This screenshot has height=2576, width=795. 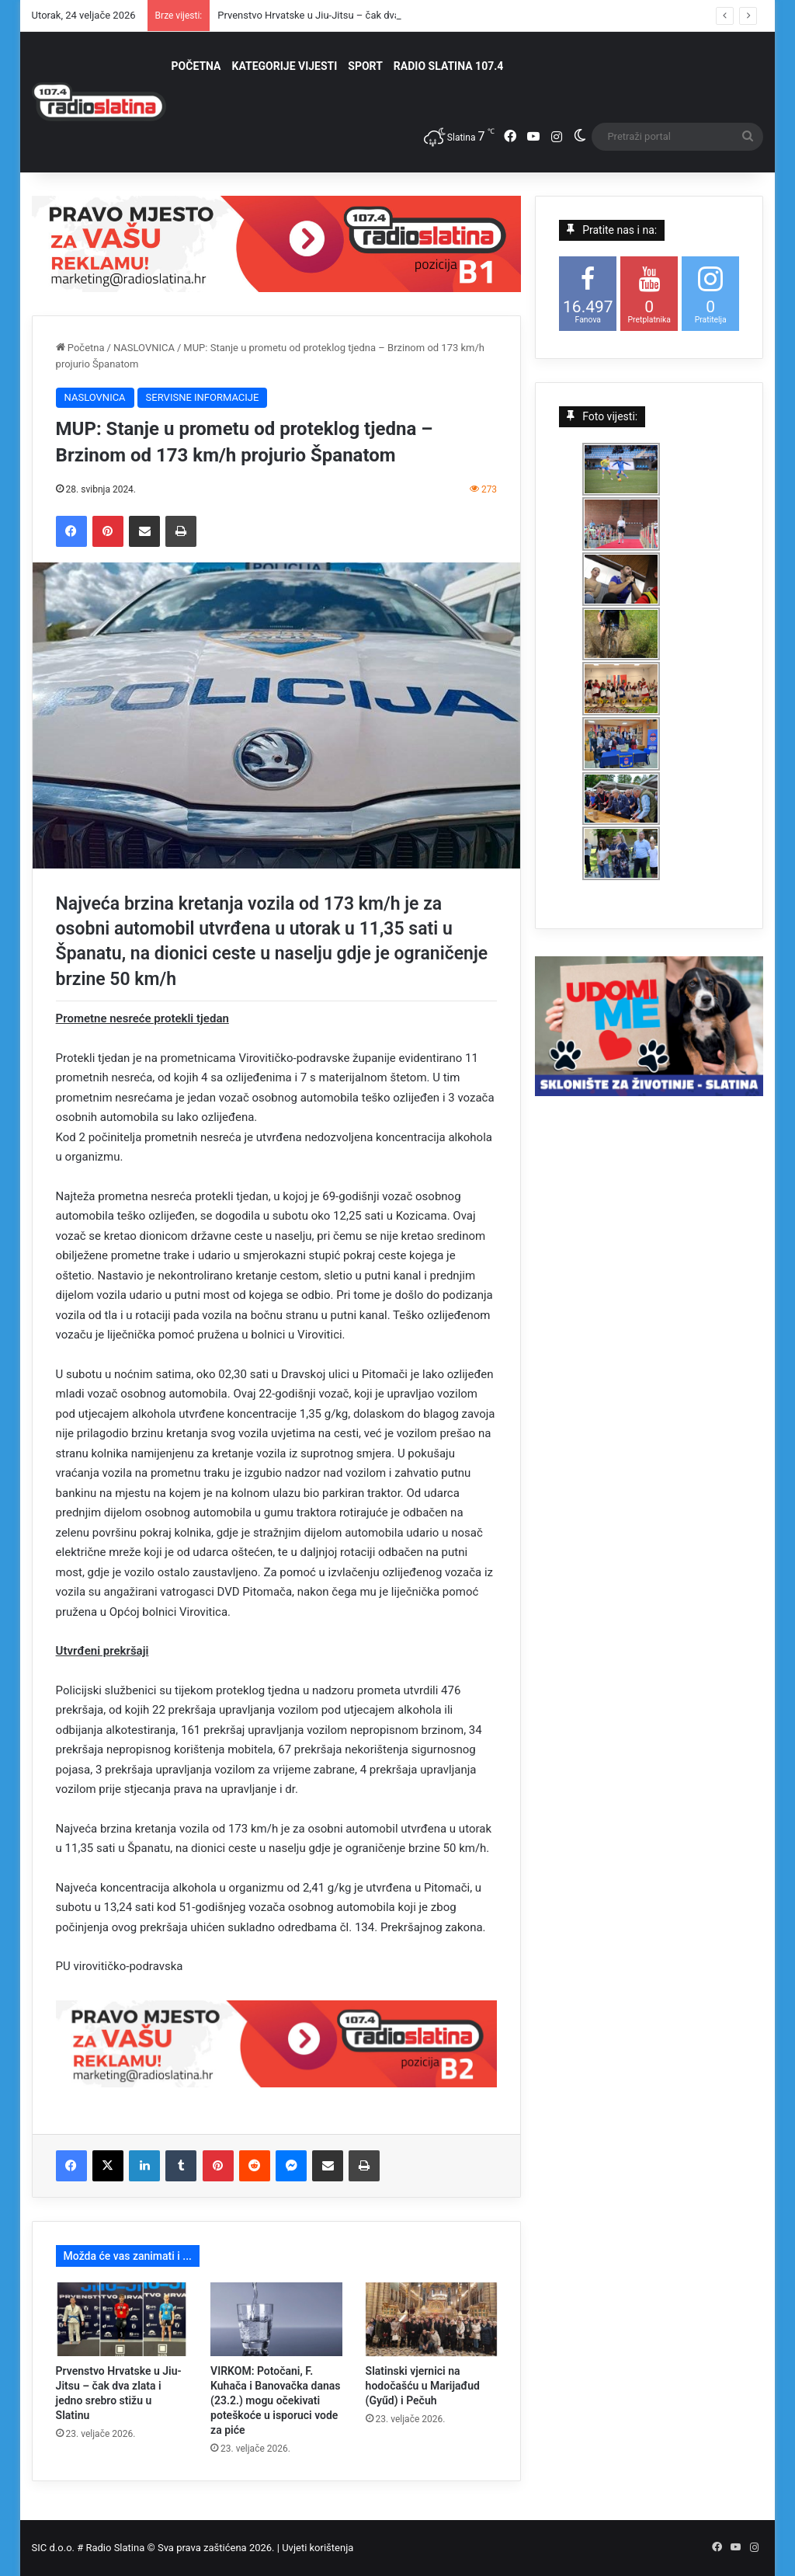 I want to click on Slatinski vjernici na hodočašću u Marijađud (Gyűd) i Pečuh, so click(x=423, y=2386).